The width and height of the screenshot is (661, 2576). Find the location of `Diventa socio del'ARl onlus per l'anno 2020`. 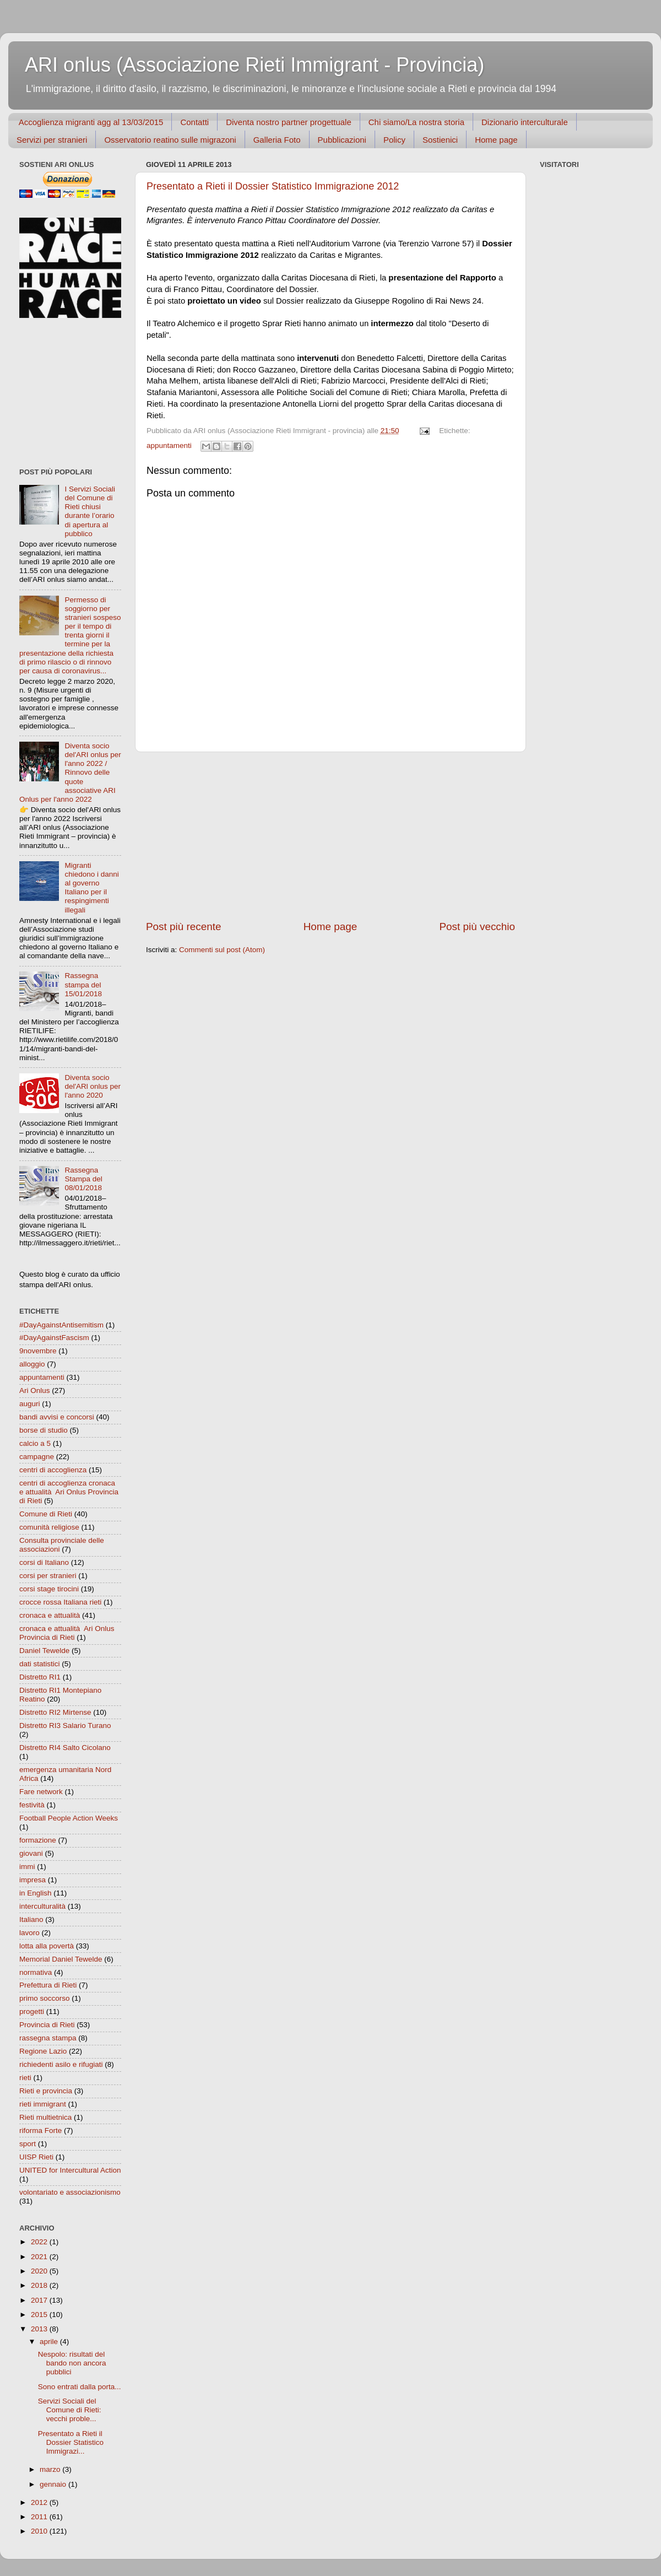

Diventa socio del'ARl onlus per l'anno 2020 is located at coordinates (92, 1086).